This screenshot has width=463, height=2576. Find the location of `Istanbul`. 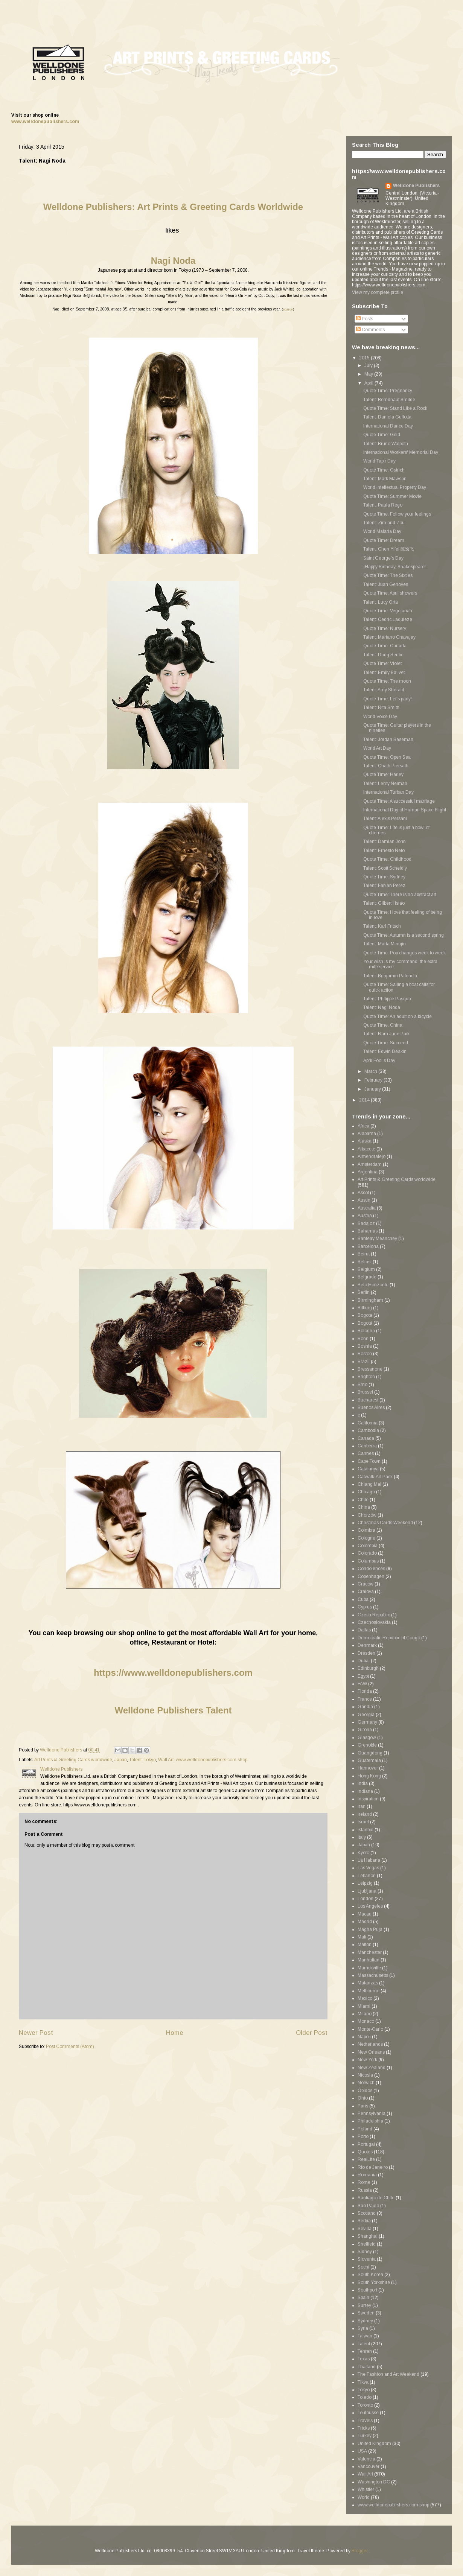

Istanbul is located at coordinates (365, 1829).